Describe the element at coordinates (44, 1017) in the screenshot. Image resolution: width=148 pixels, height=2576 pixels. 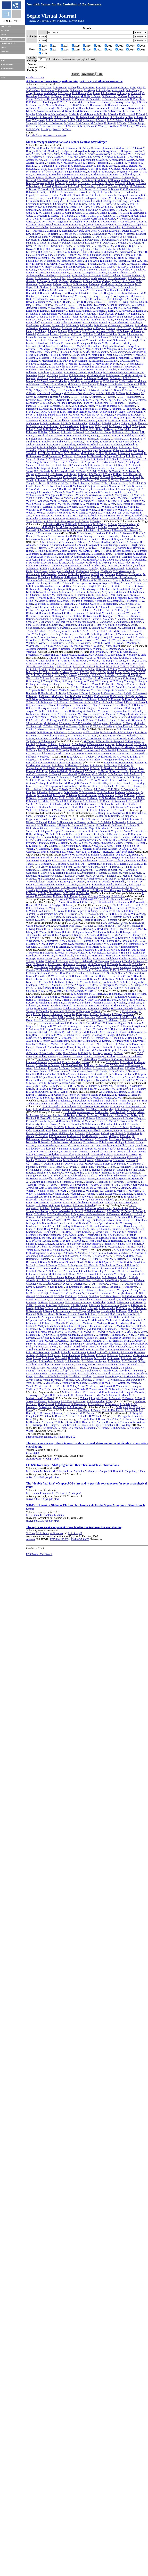
I see `M. Im` at that location.